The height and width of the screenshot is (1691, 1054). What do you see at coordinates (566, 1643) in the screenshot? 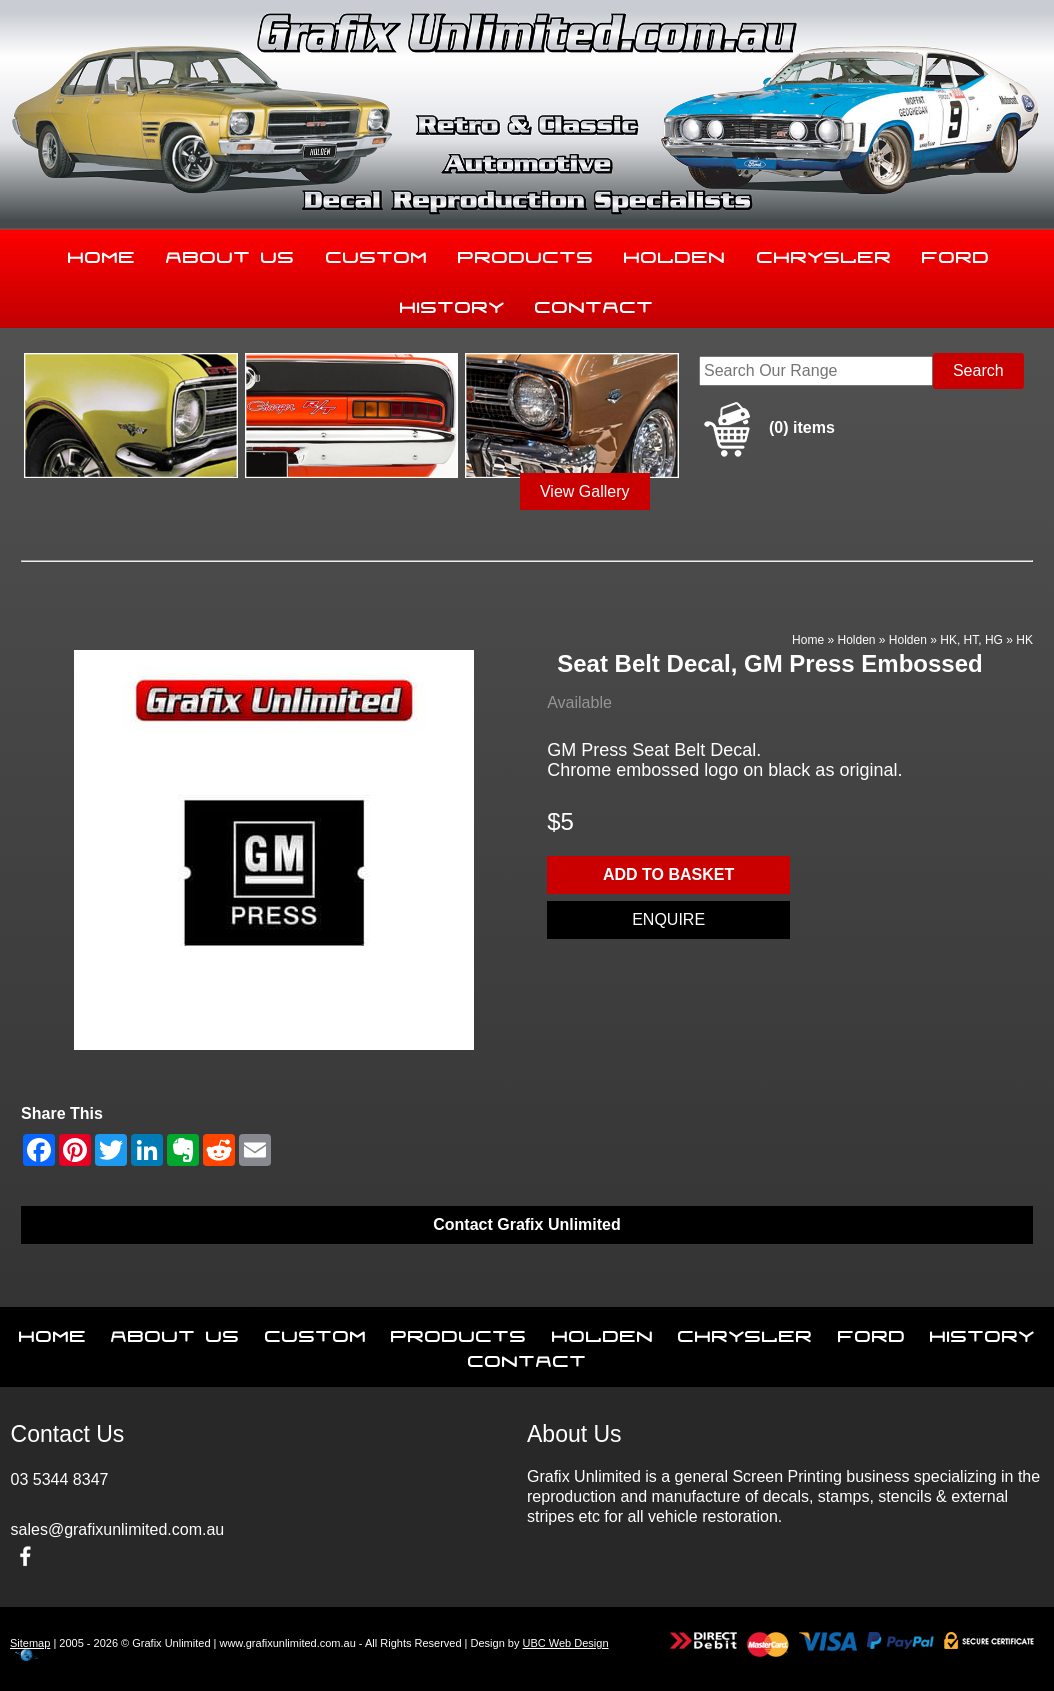
I see `UBC Web Design` at bounding box center [566, 1643].